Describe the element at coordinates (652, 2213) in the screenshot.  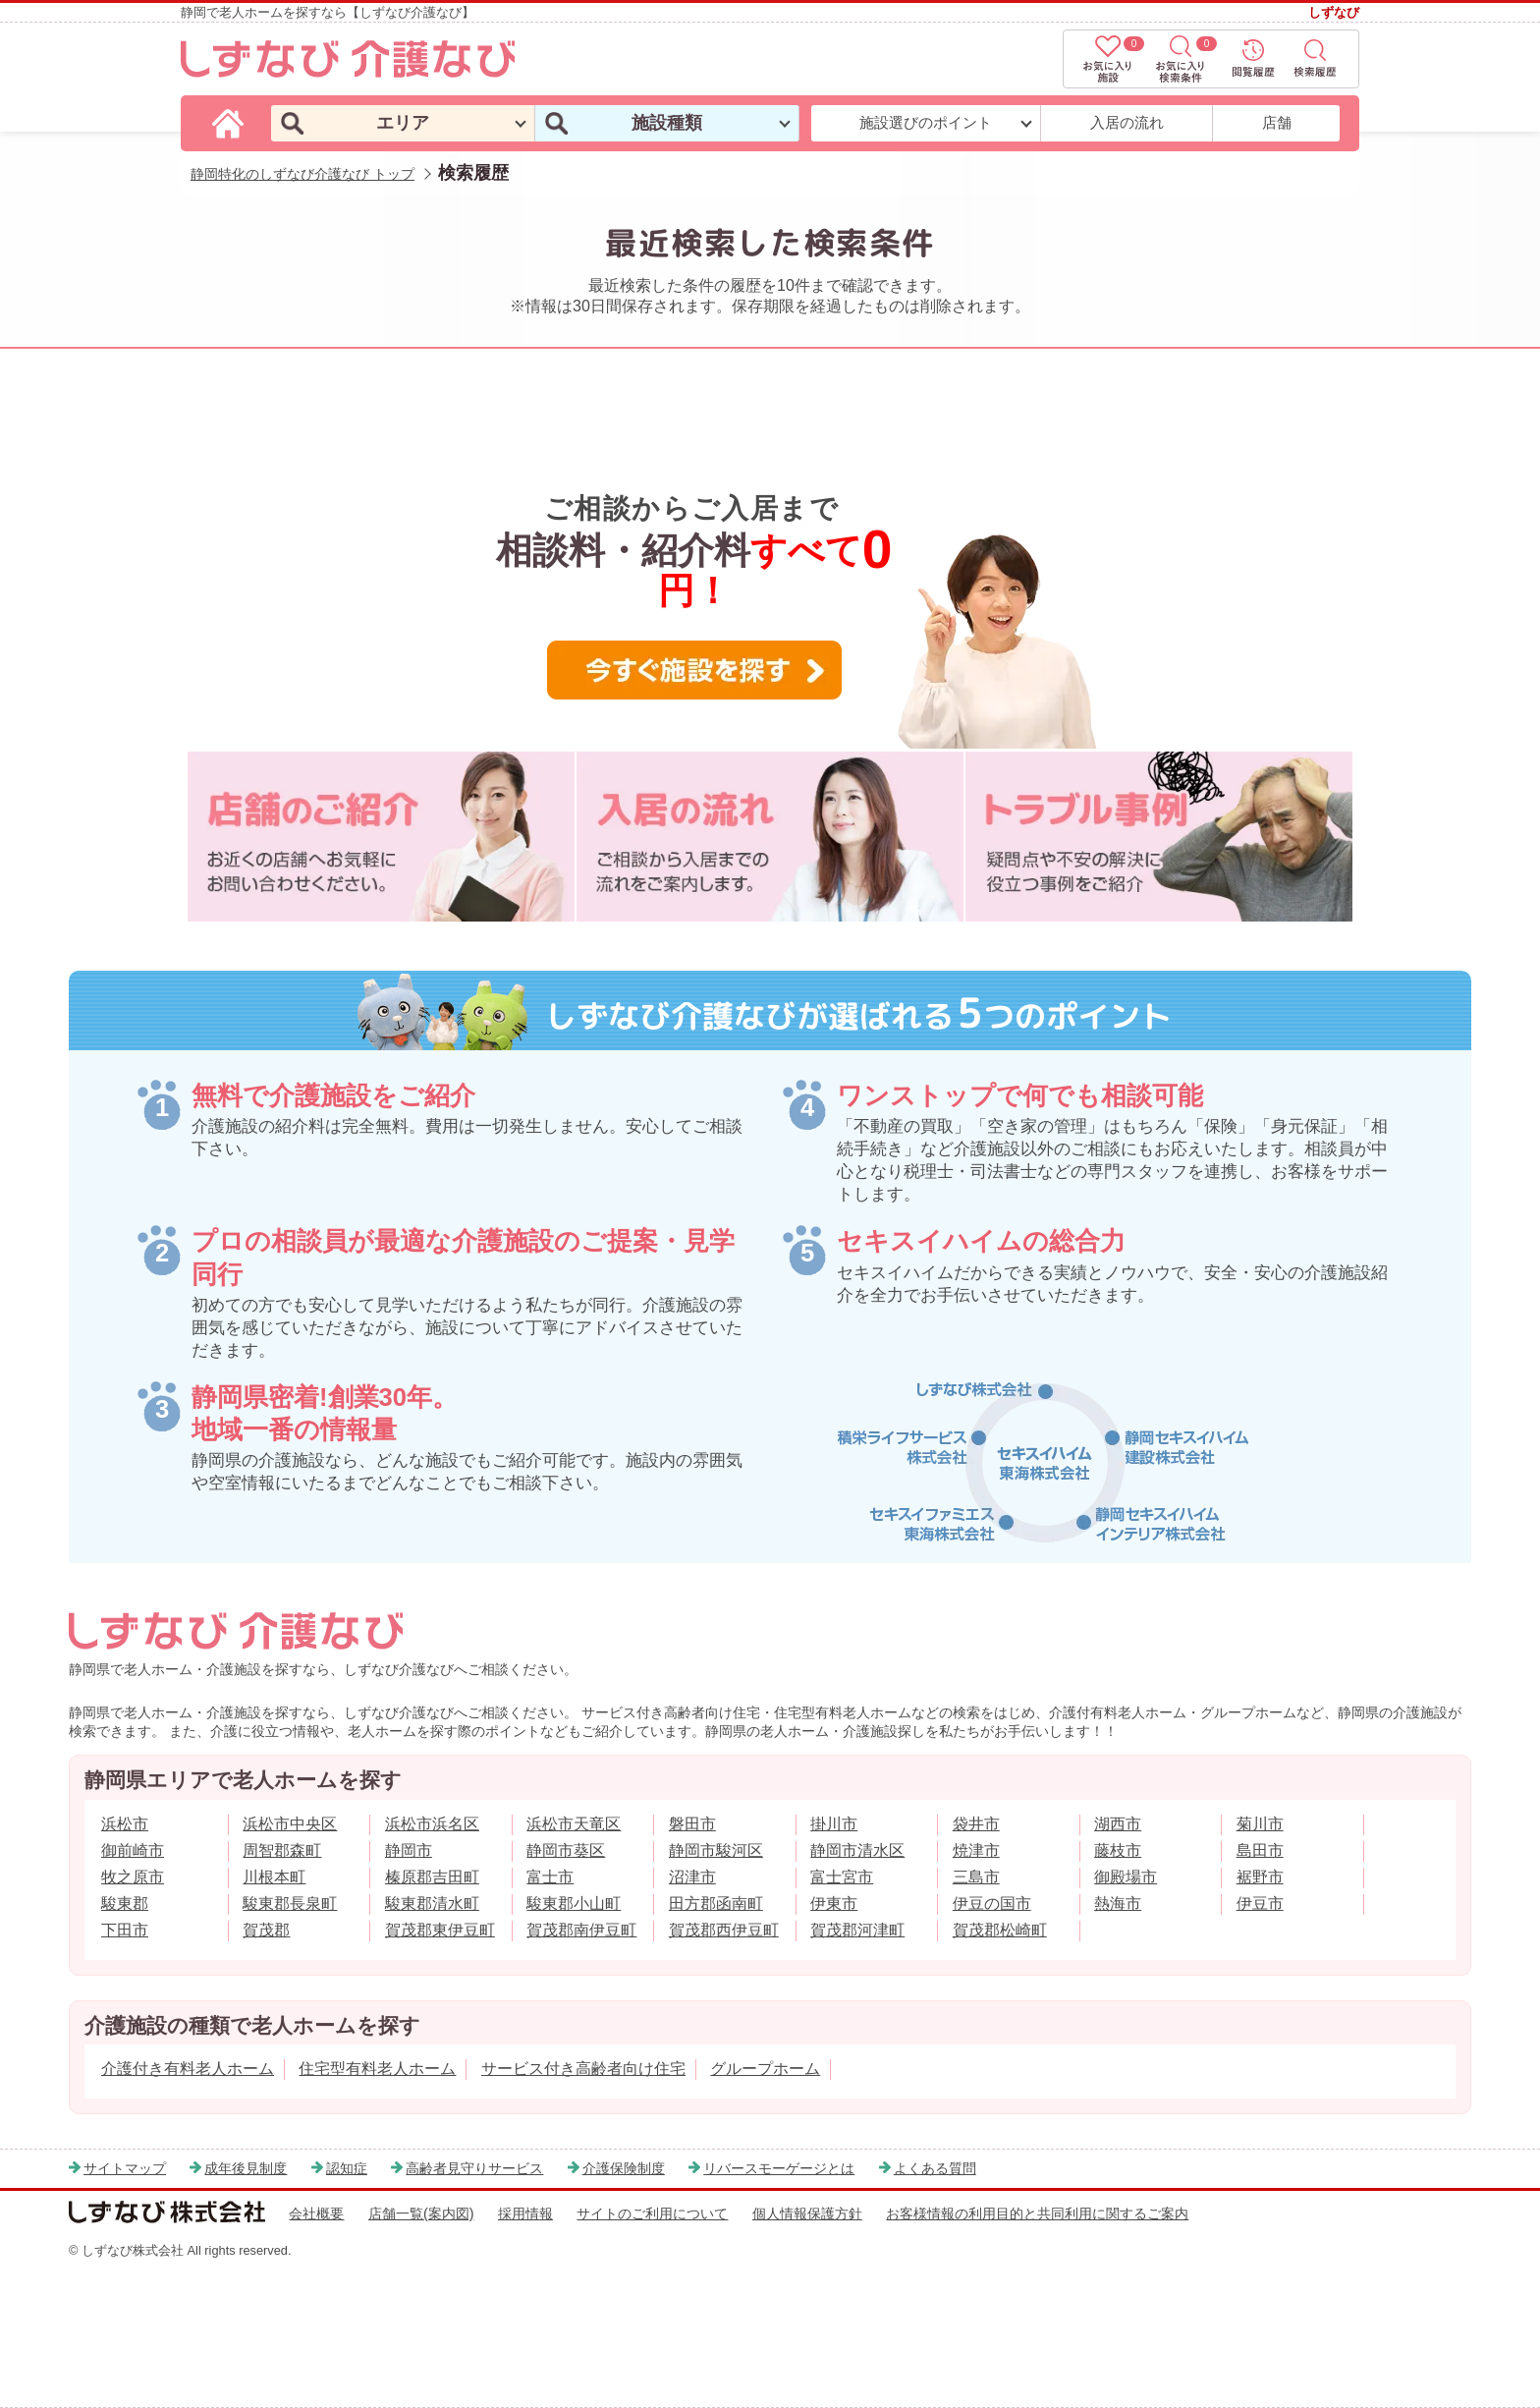
I see `サイトのご利用について` at that location.